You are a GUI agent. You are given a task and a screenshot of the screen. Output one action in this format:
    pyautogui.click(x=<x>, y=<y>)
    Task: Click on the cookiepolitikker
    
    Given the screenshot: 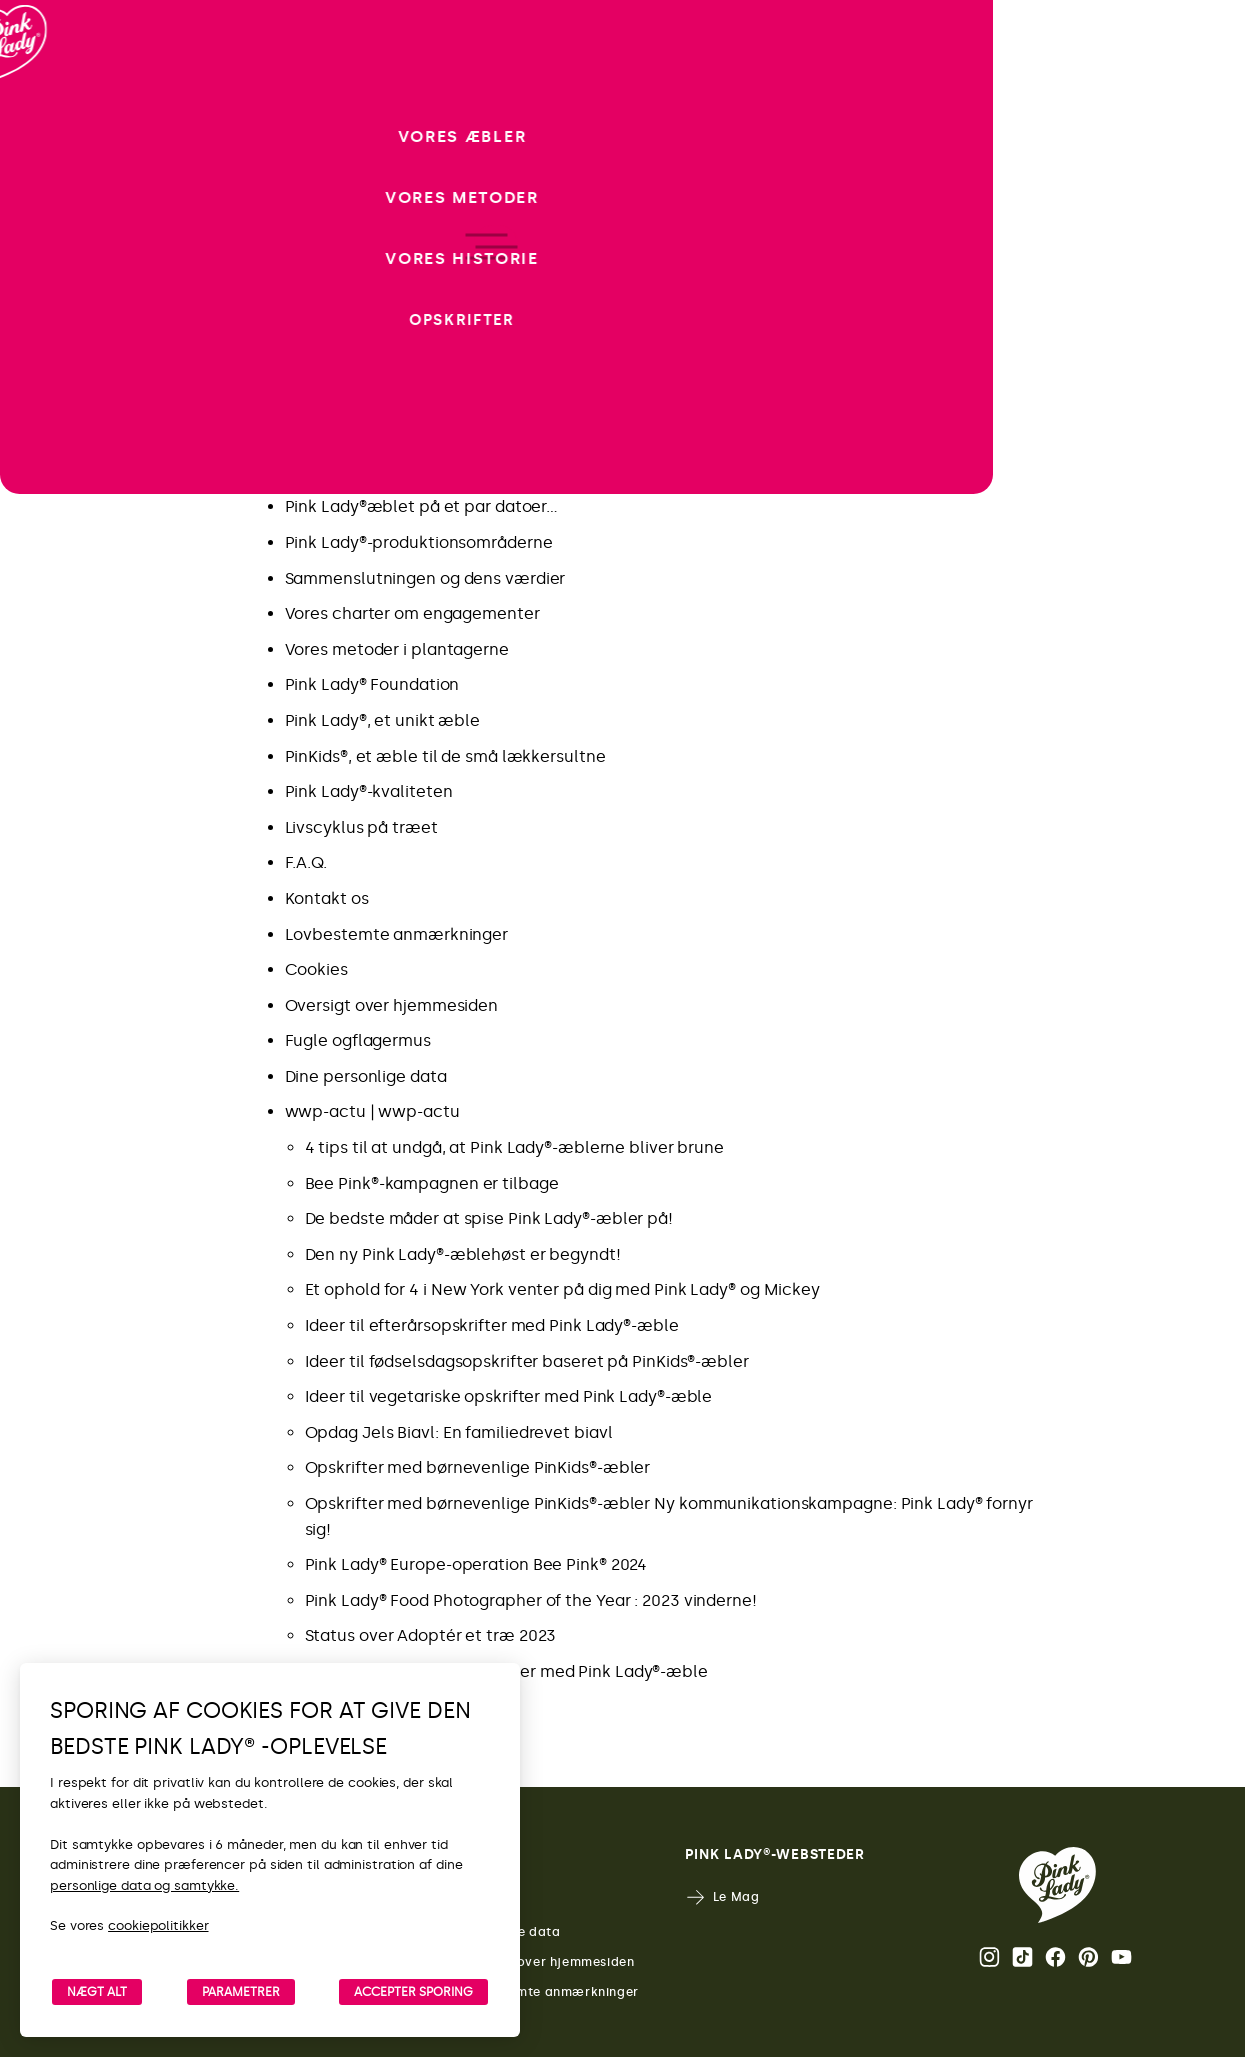 What is the action you would take?
    pyautogui.click(x=158, y=1925)
    